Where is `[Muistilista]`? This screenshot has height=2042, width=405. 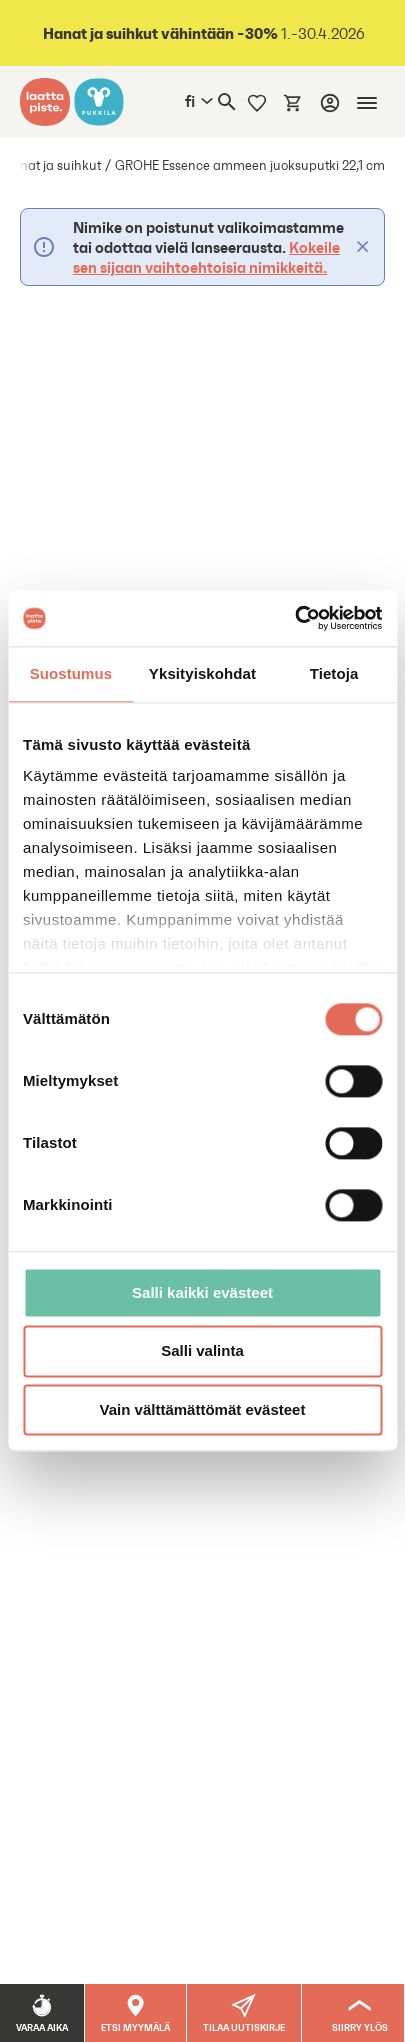
[Muistilista] is located at coordinates (257, 102).